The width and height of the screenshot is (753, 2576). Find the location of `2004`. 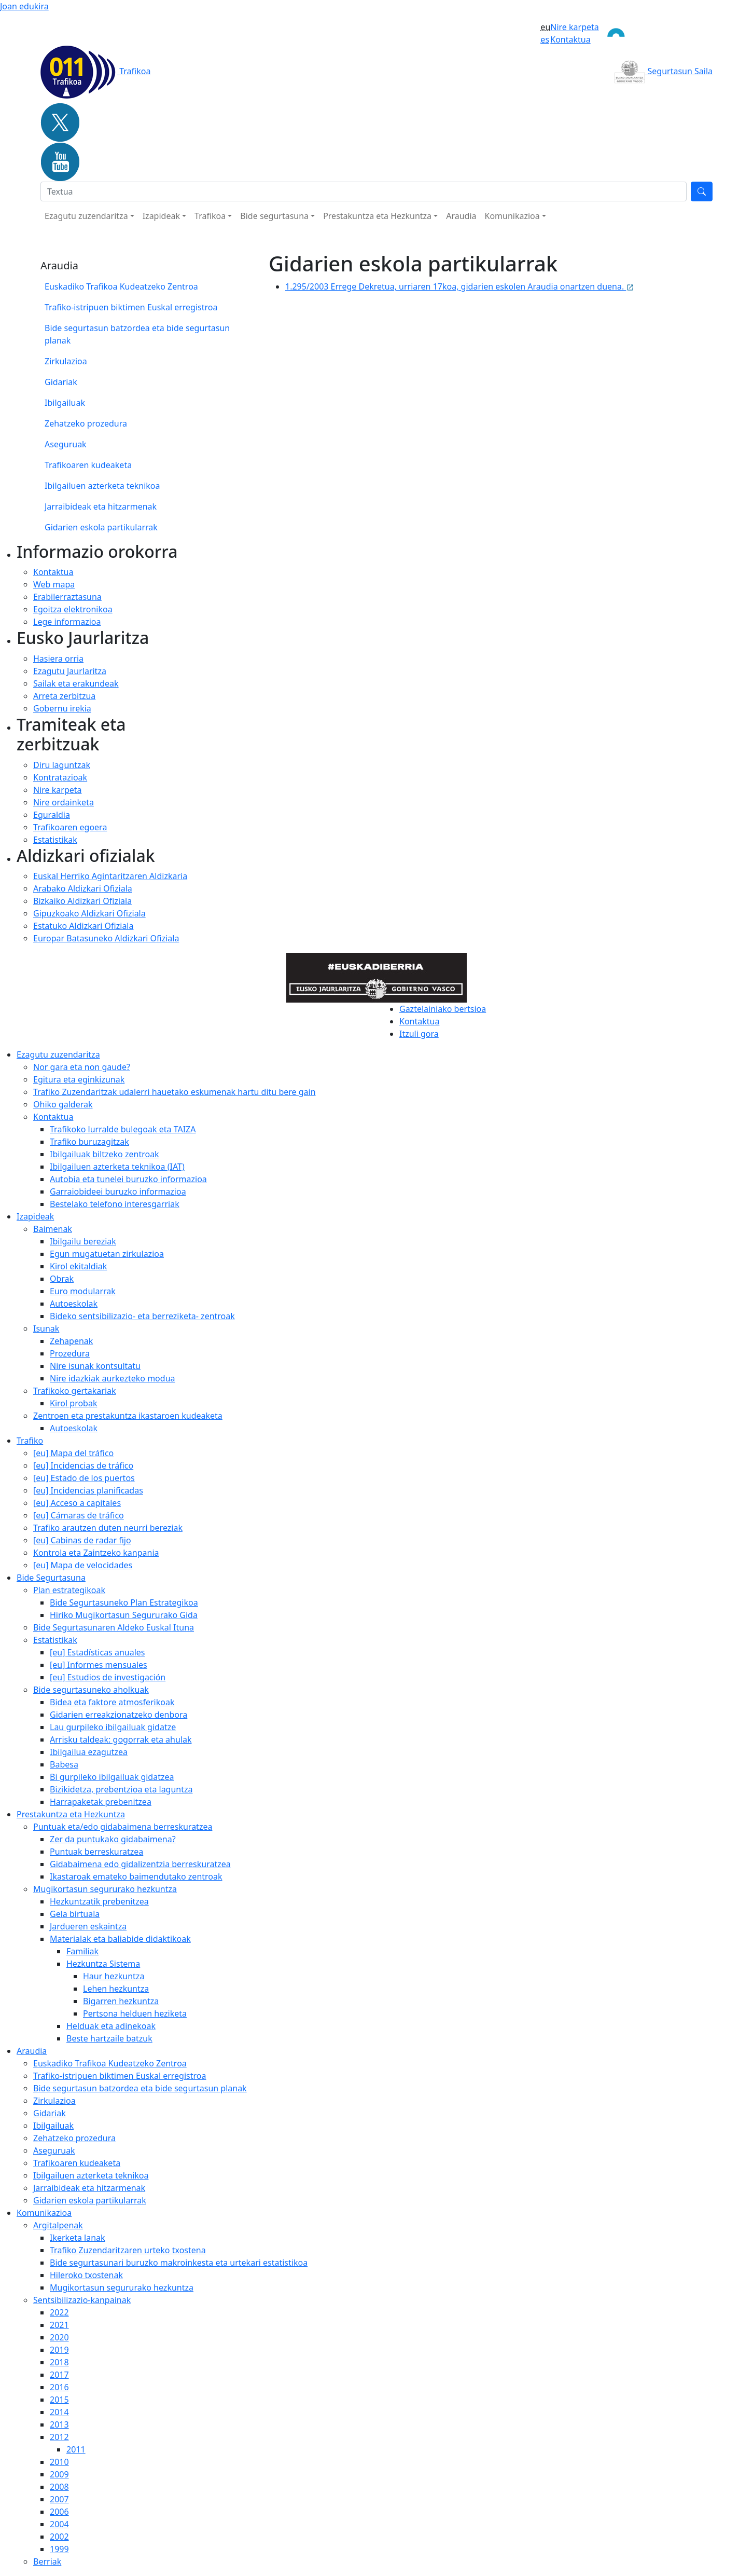

2004 is located at coordinates (59, 2524).